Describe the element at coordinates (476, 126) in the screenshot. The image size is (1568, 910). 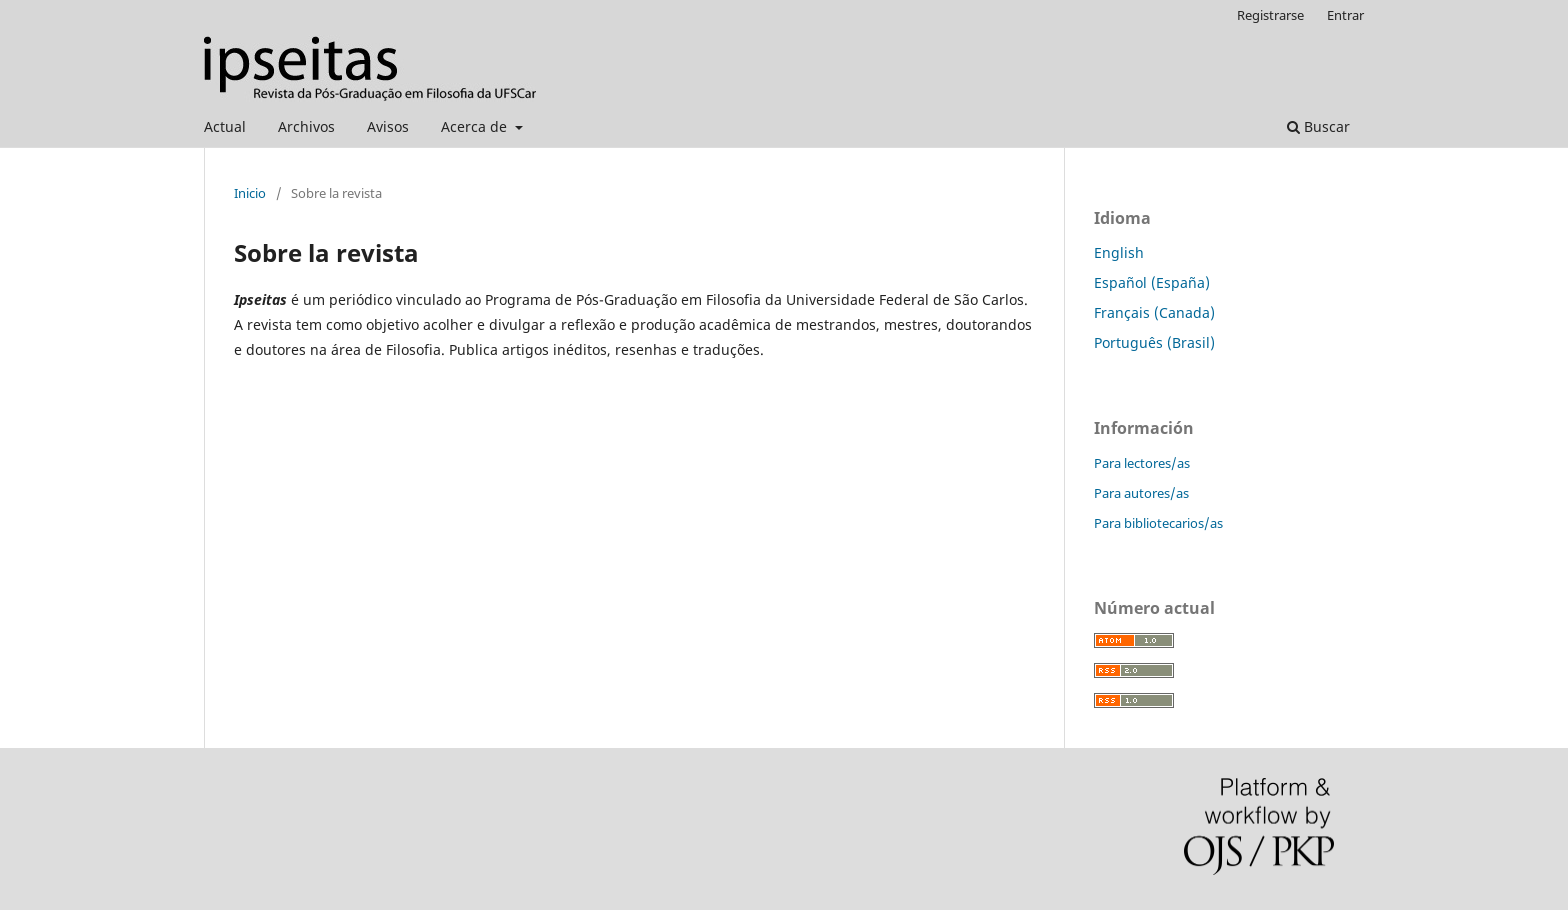
I see `Acerca de` at that location.